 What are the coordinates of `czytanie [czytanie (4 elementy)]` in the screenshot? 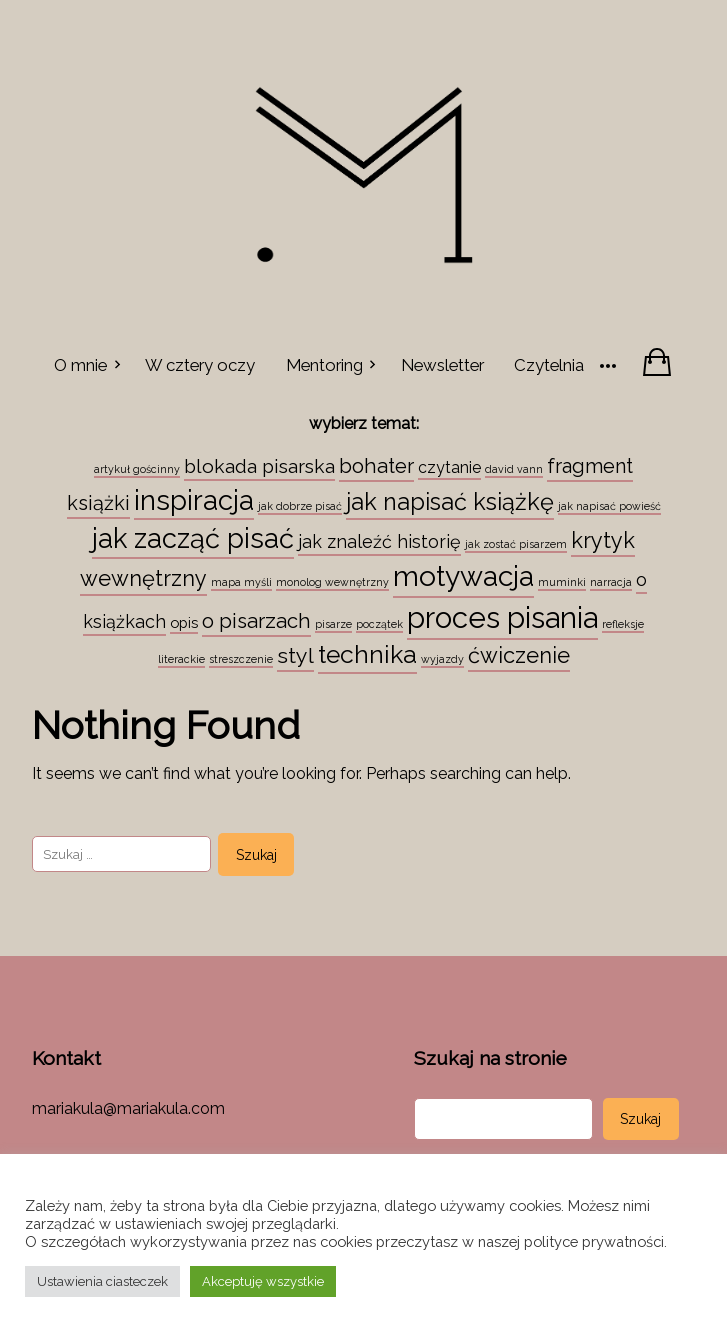 It's located at (449, 467).